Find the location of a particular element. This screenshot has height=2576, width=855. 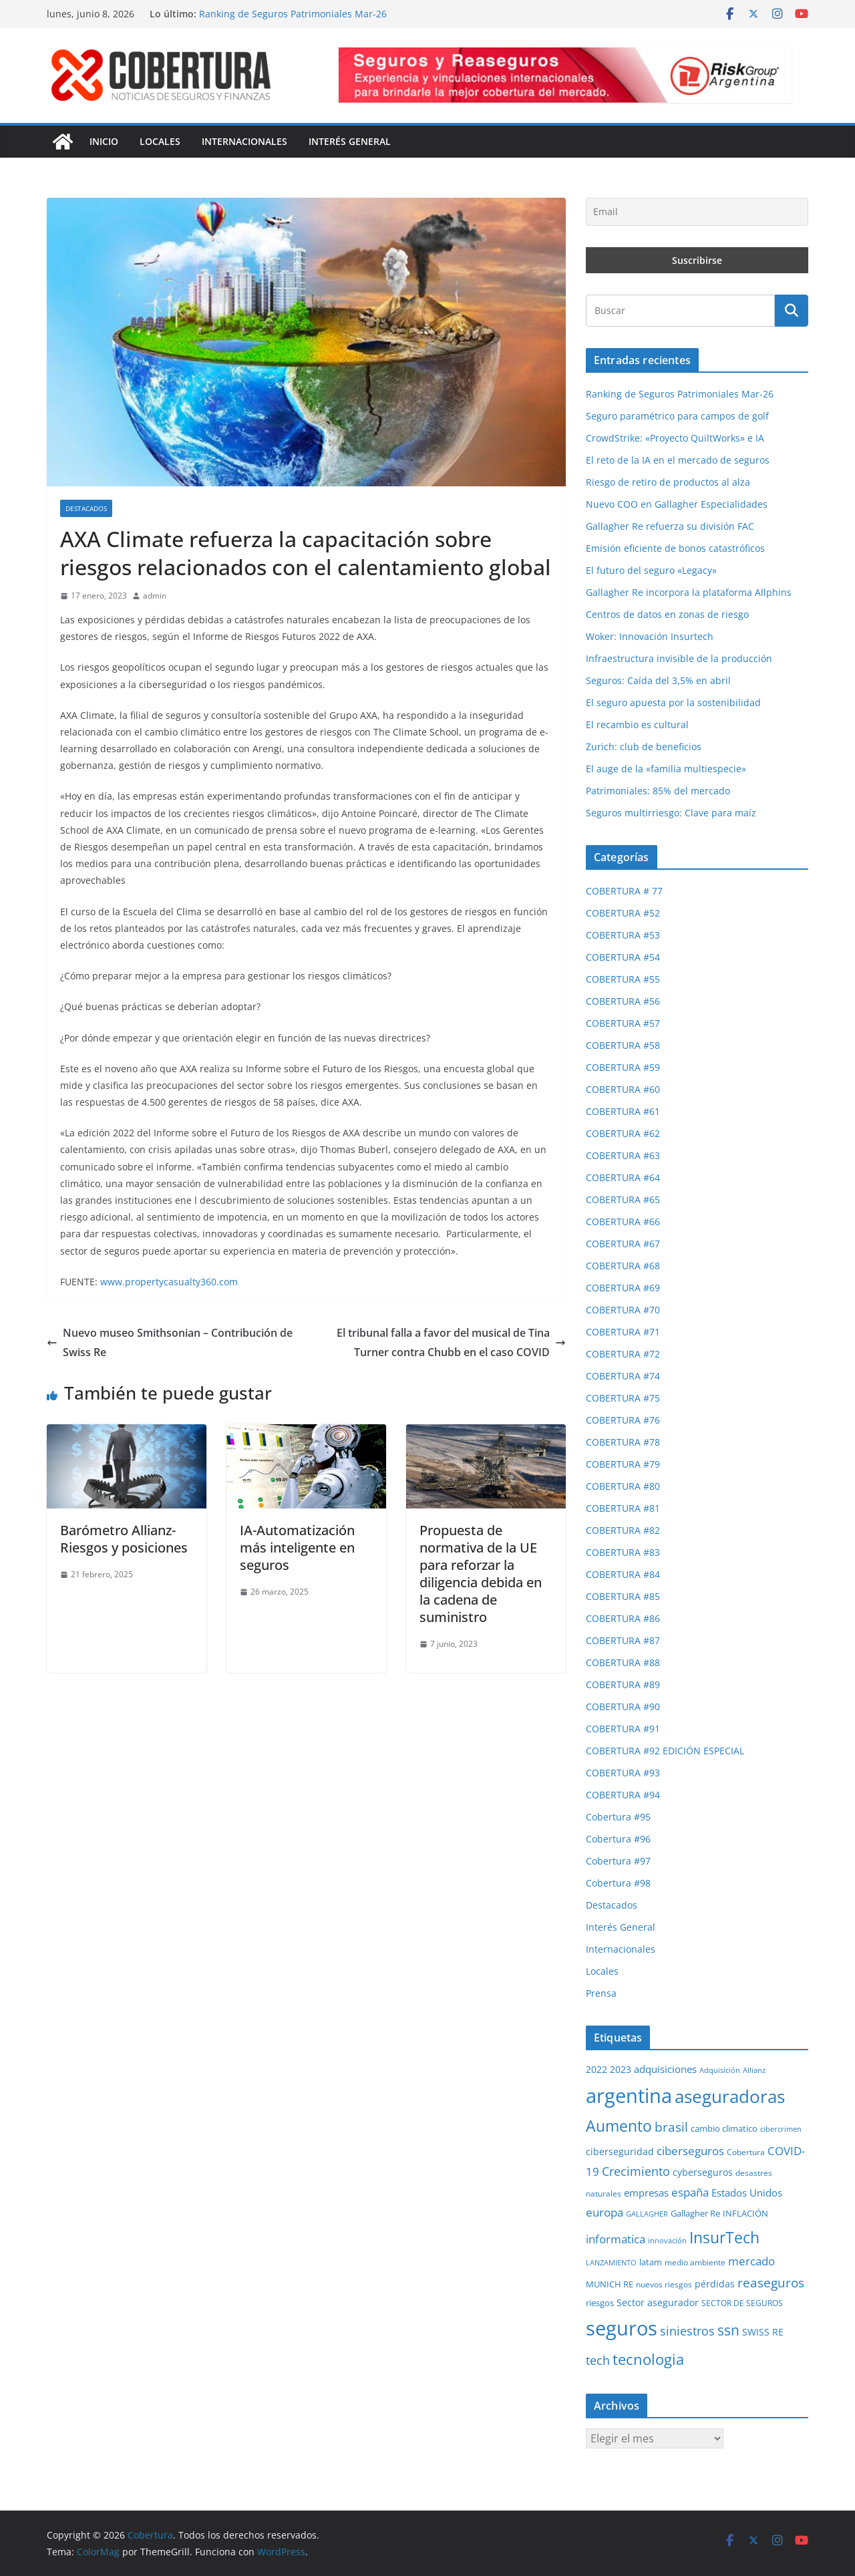

innovación [innovación (24 elementos)] is located at coordinates (667, 2240).